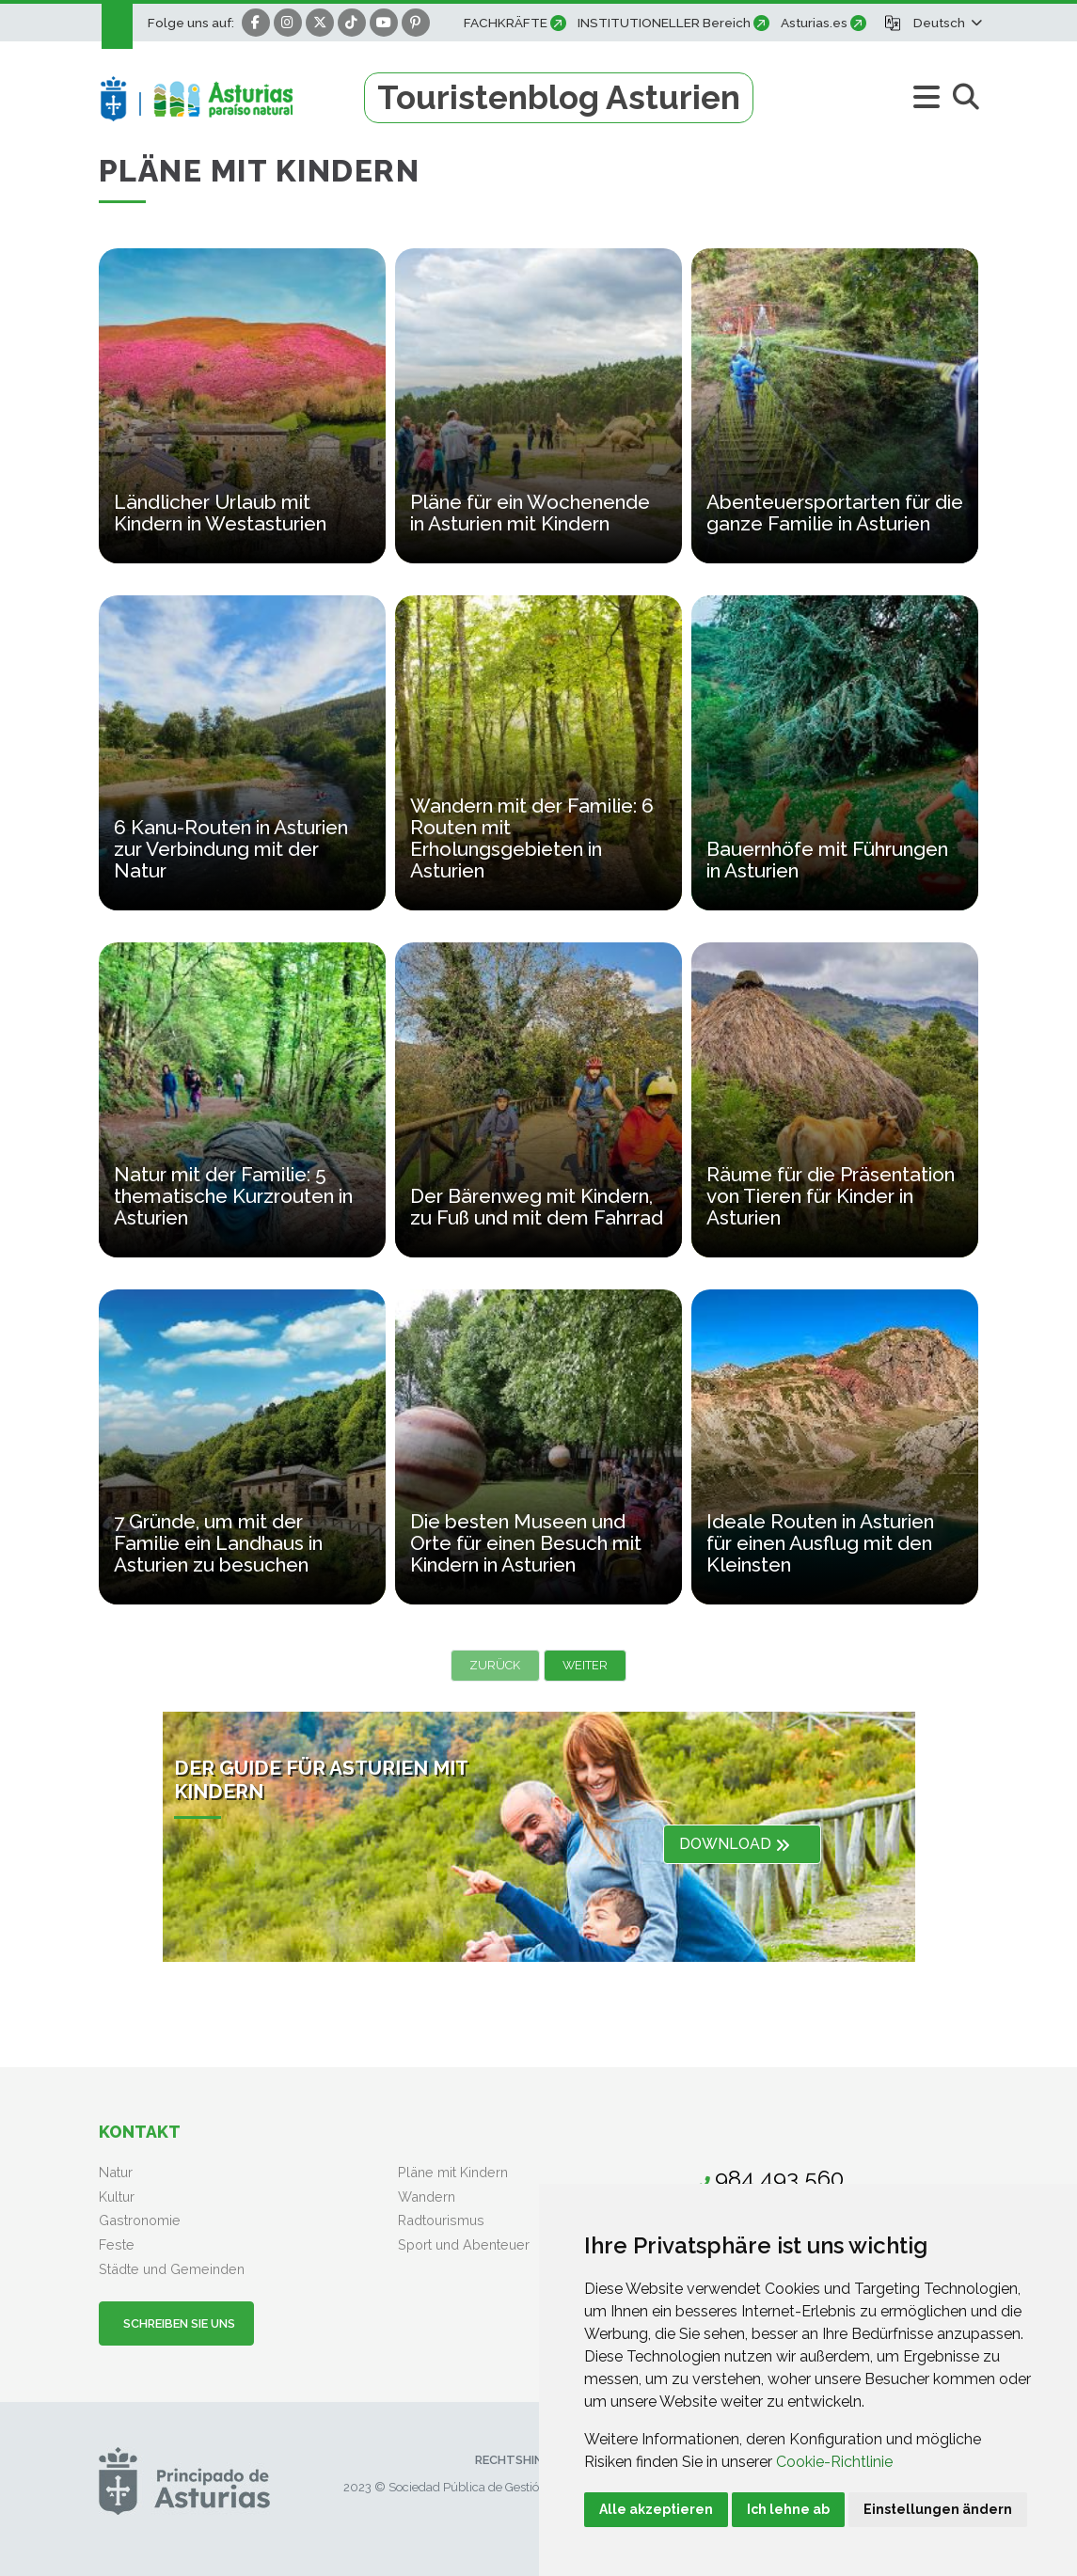  What do you see at coordinates (946, 22) in the screenshot?
I see `[button]` at bounding box center [946, 22].